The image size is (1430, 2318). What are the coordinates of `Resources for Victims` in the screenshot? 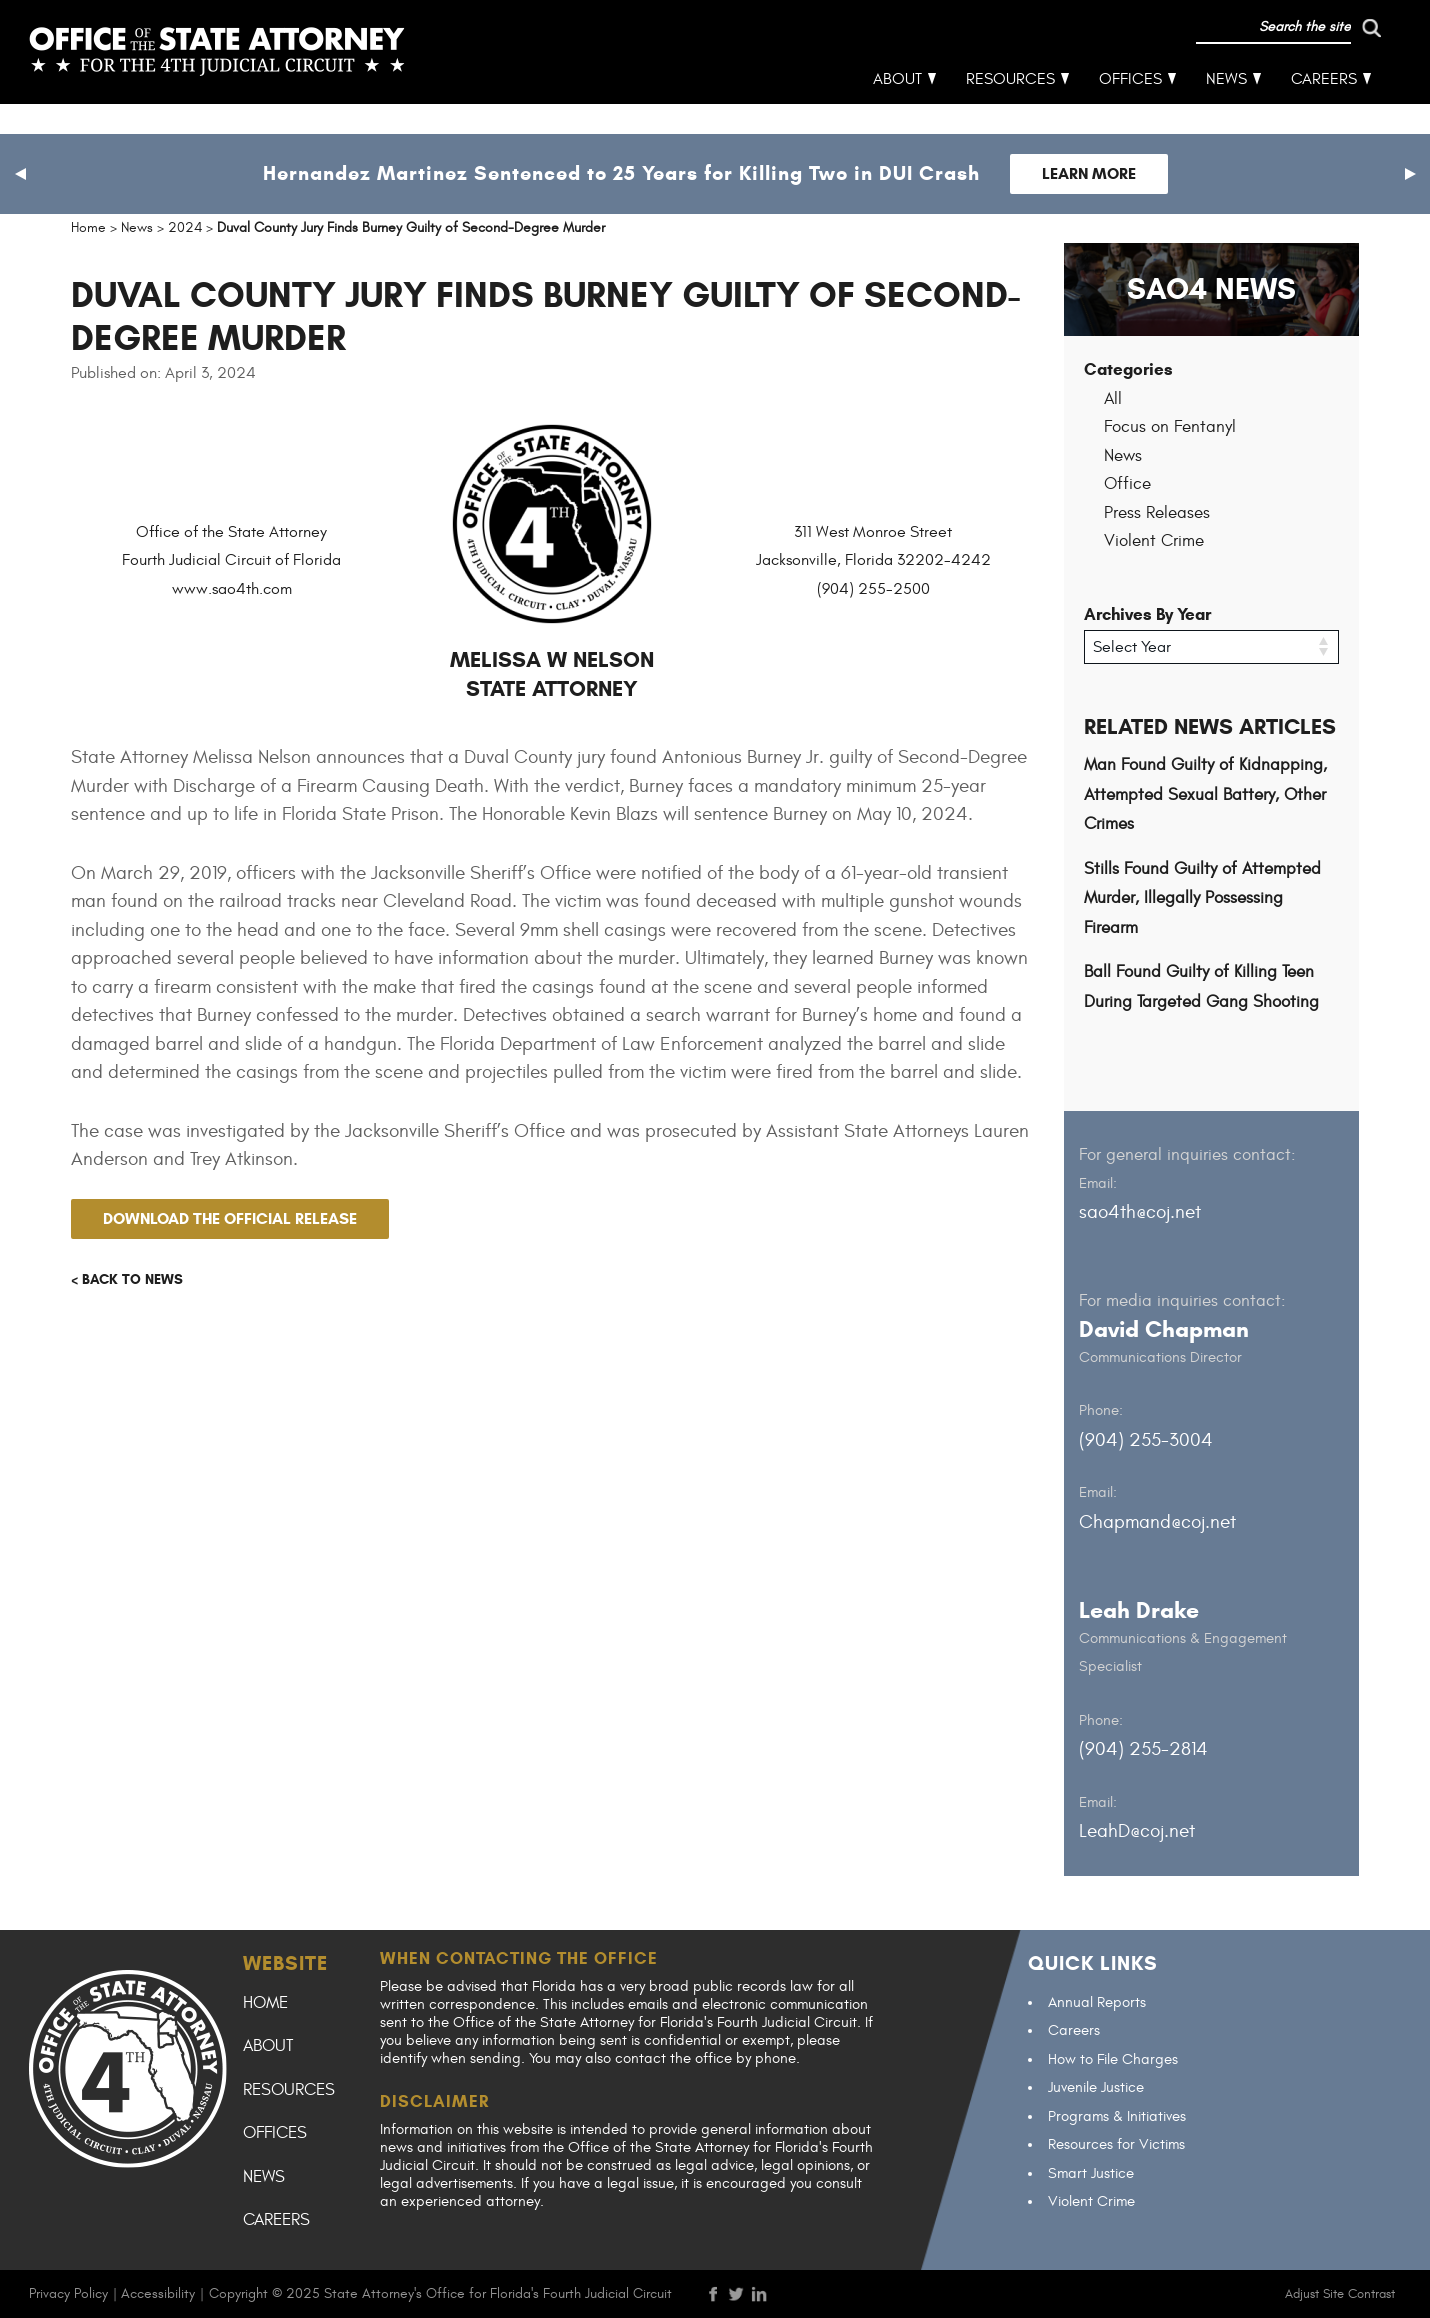 It's located at (1116, 2144).